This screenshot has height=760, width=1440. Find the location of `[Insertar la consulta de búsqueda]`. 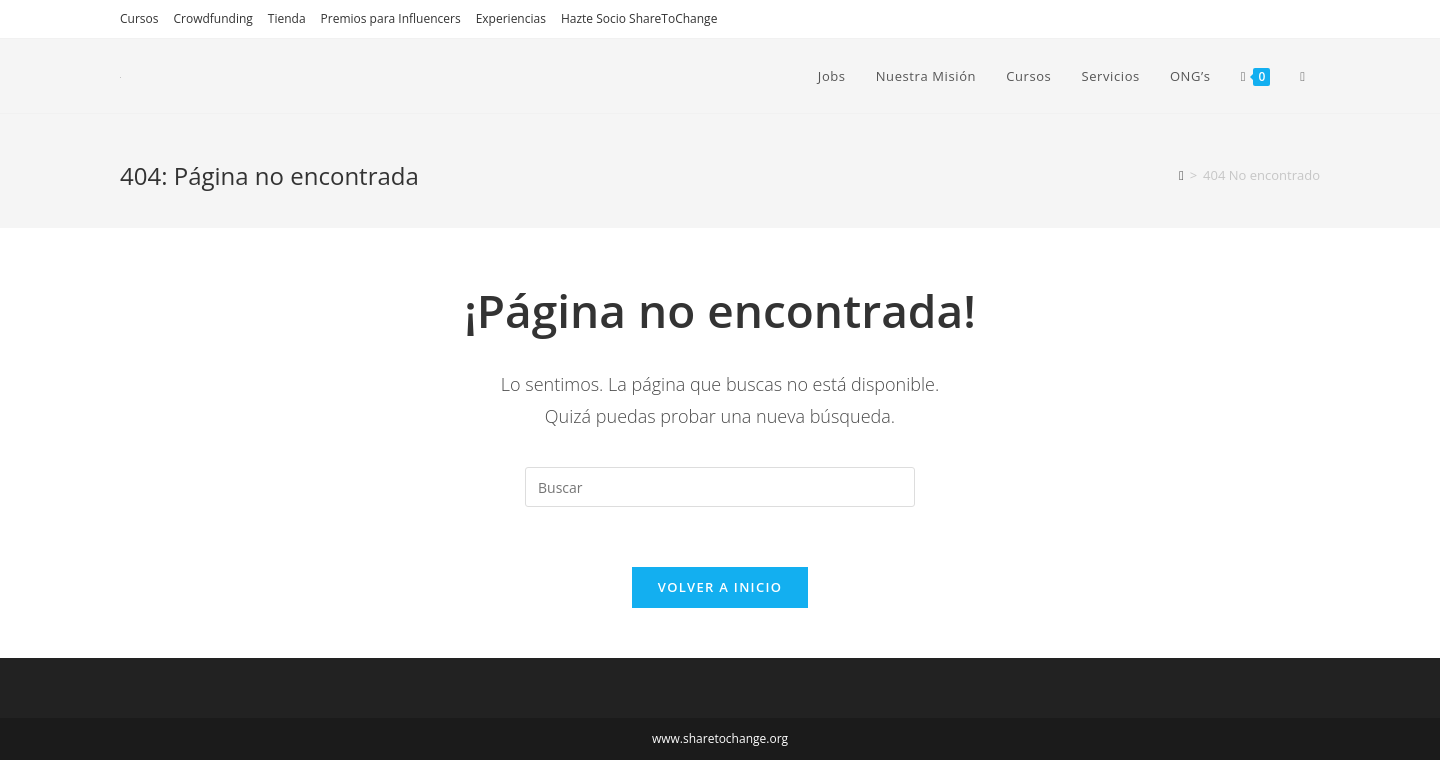

[Insertar la consulta de búsqueda] is located at coordinates (720, 487).